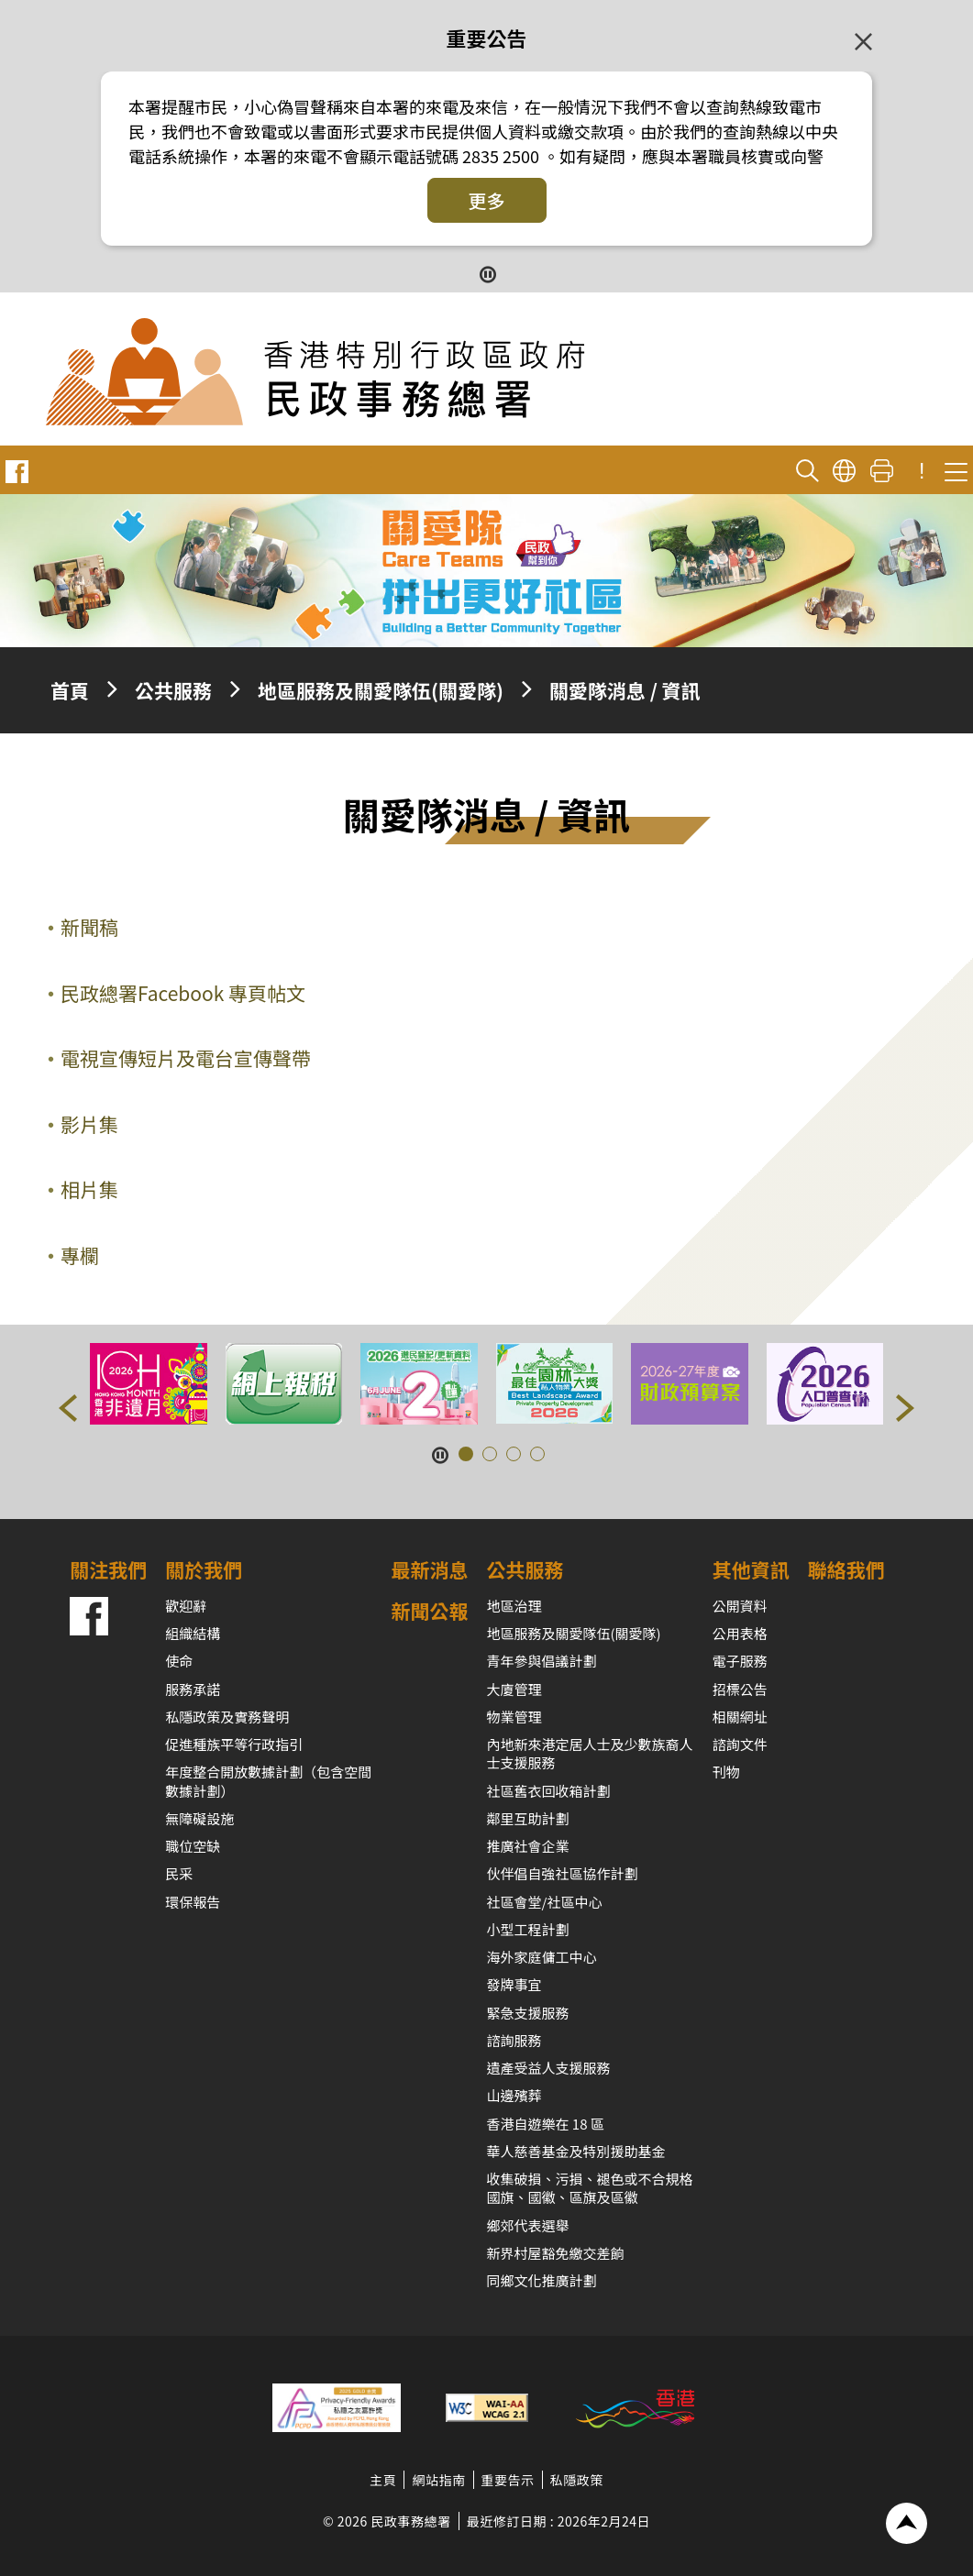 This screenshot has height=2576, width=973. I want to click on 職位空缺, so click(192, 1845).